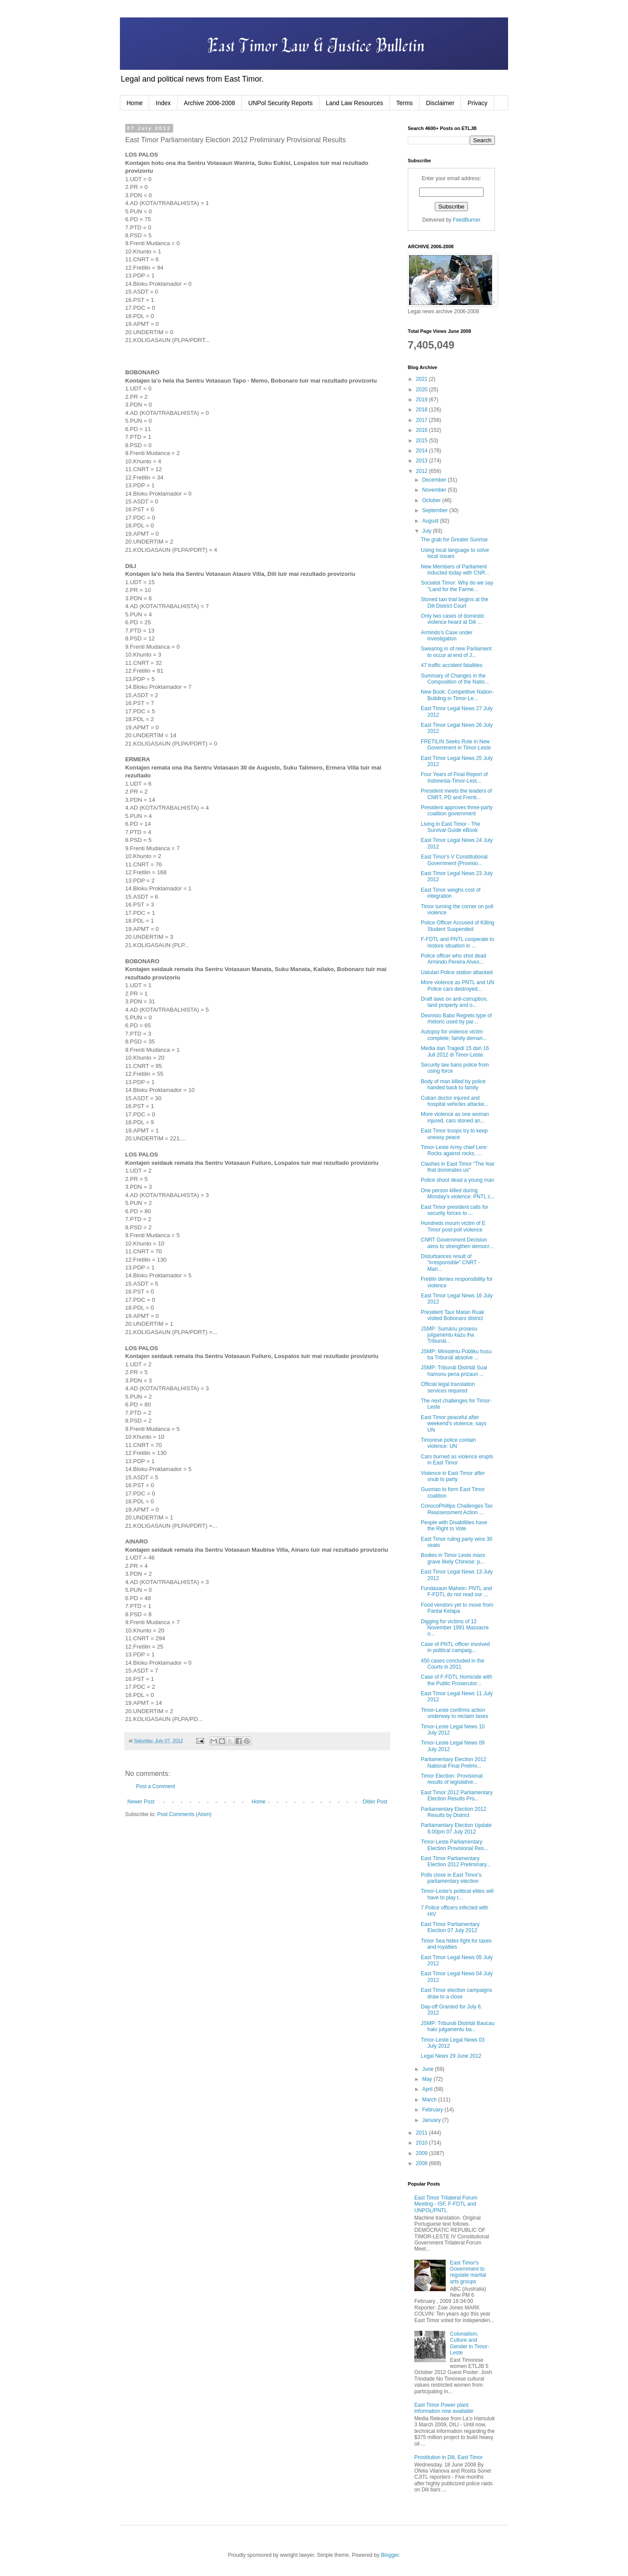  What do you see at coordinates (455, 679) in the screenshot?
I see `Summary of Changes in the Composition of the Natio...` at bounding box center [455, 679].